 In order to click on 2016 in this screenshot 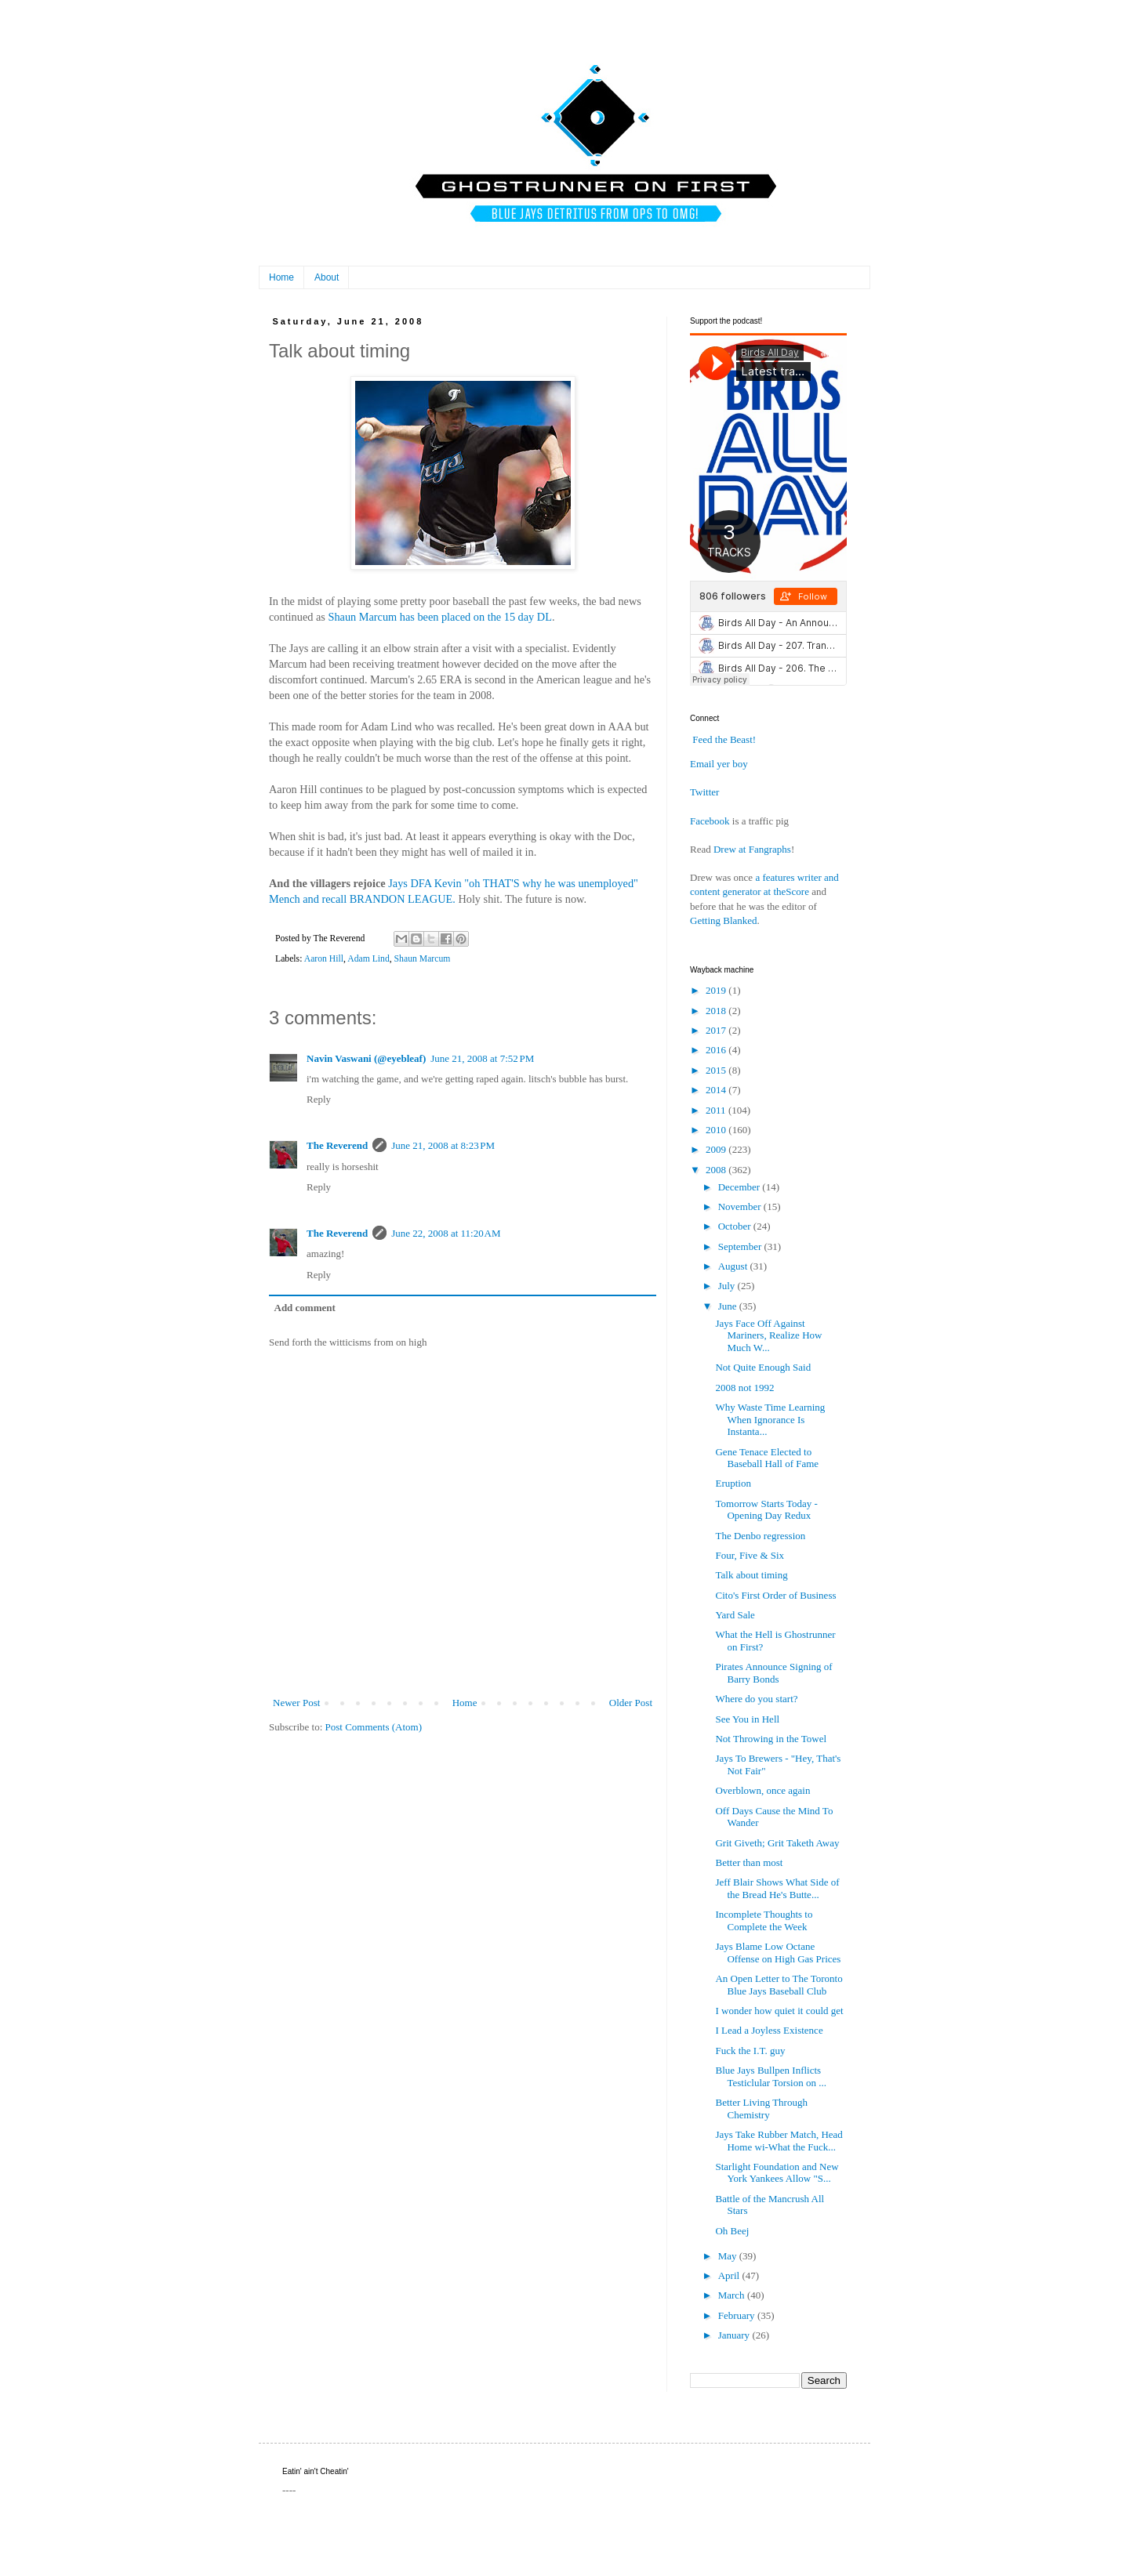, I will do `click(717, 1050)`.